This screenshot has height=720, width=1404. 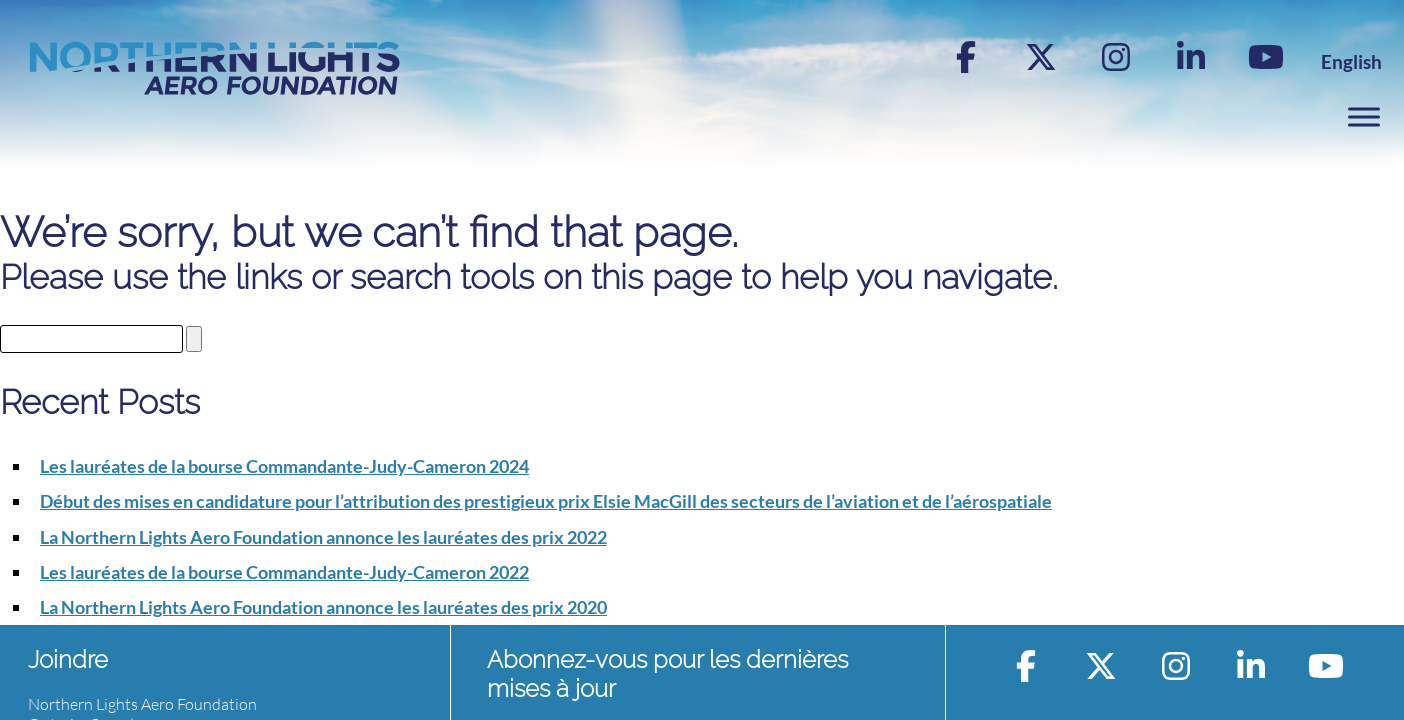 What do you see at coordinates (1351, 61) in the screenshot?
I see `[Switch to English]` at bounding box center [1351, 61].